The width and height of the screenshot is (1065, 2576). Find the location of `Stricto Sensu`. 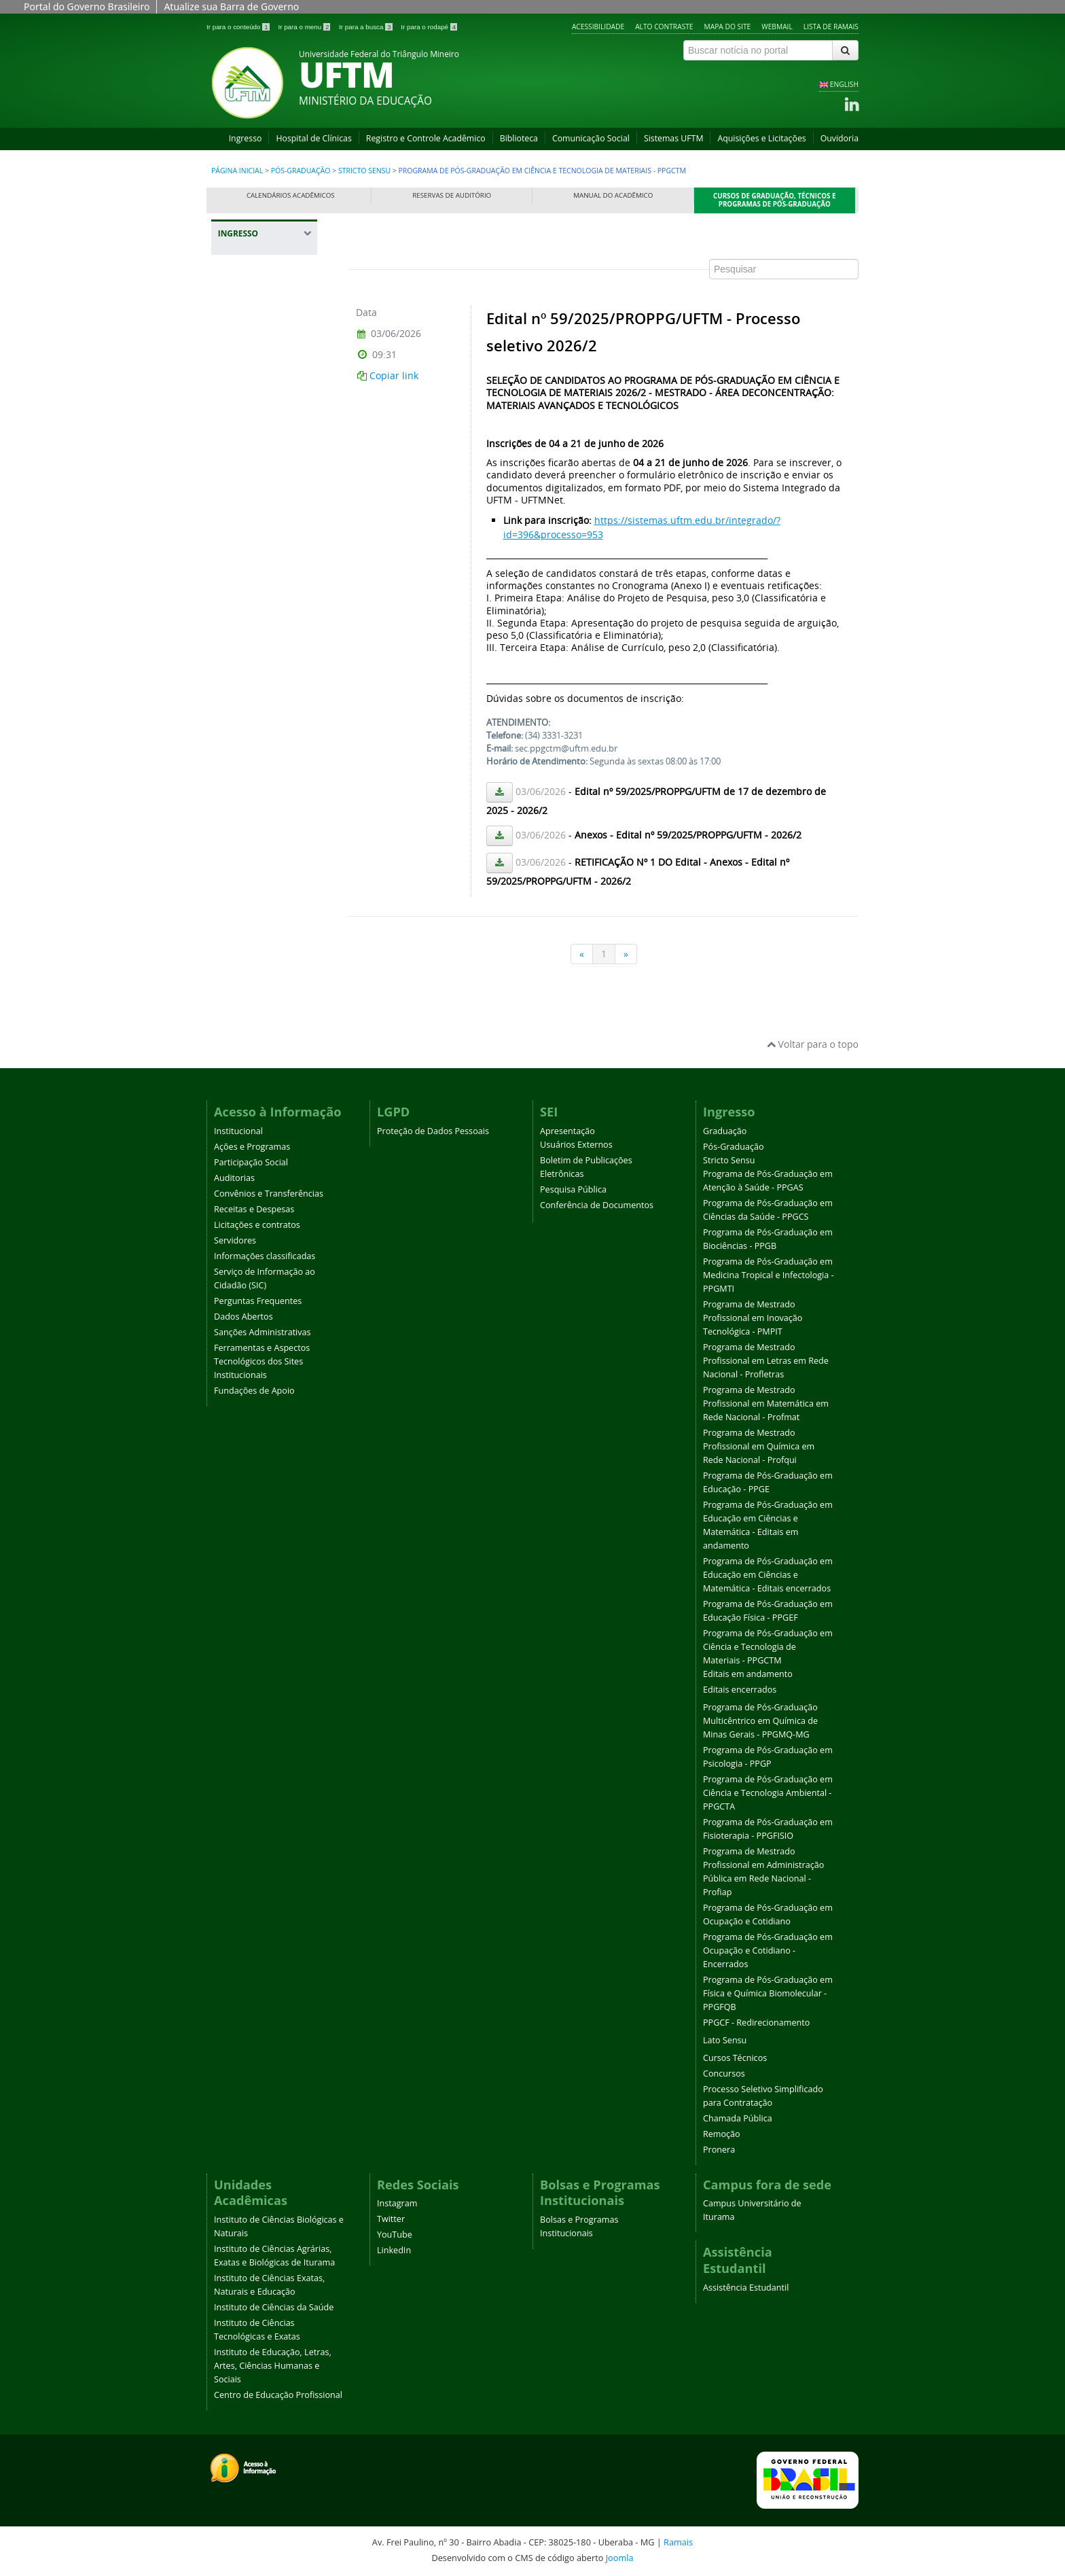

Stricto Sensu is located at coordinates (364, 170).